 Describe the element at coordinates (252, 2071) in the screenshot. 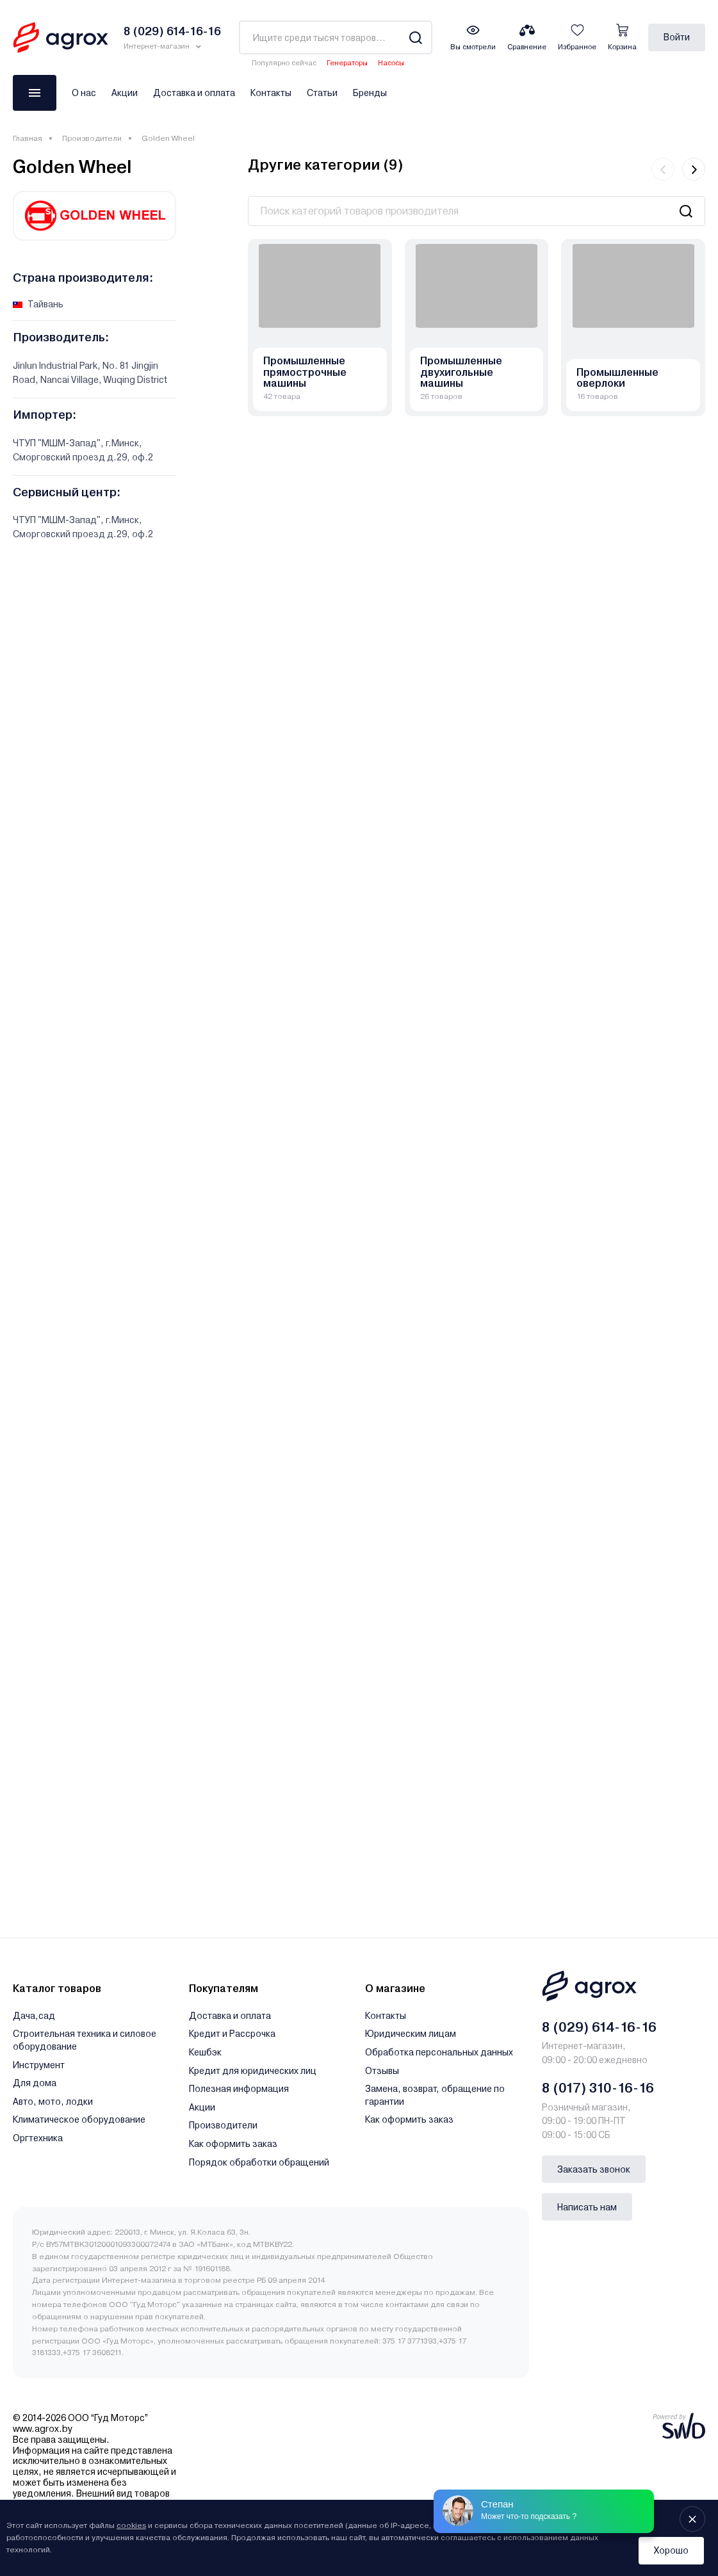

I see `Кредит для юридических лиц` at that location.